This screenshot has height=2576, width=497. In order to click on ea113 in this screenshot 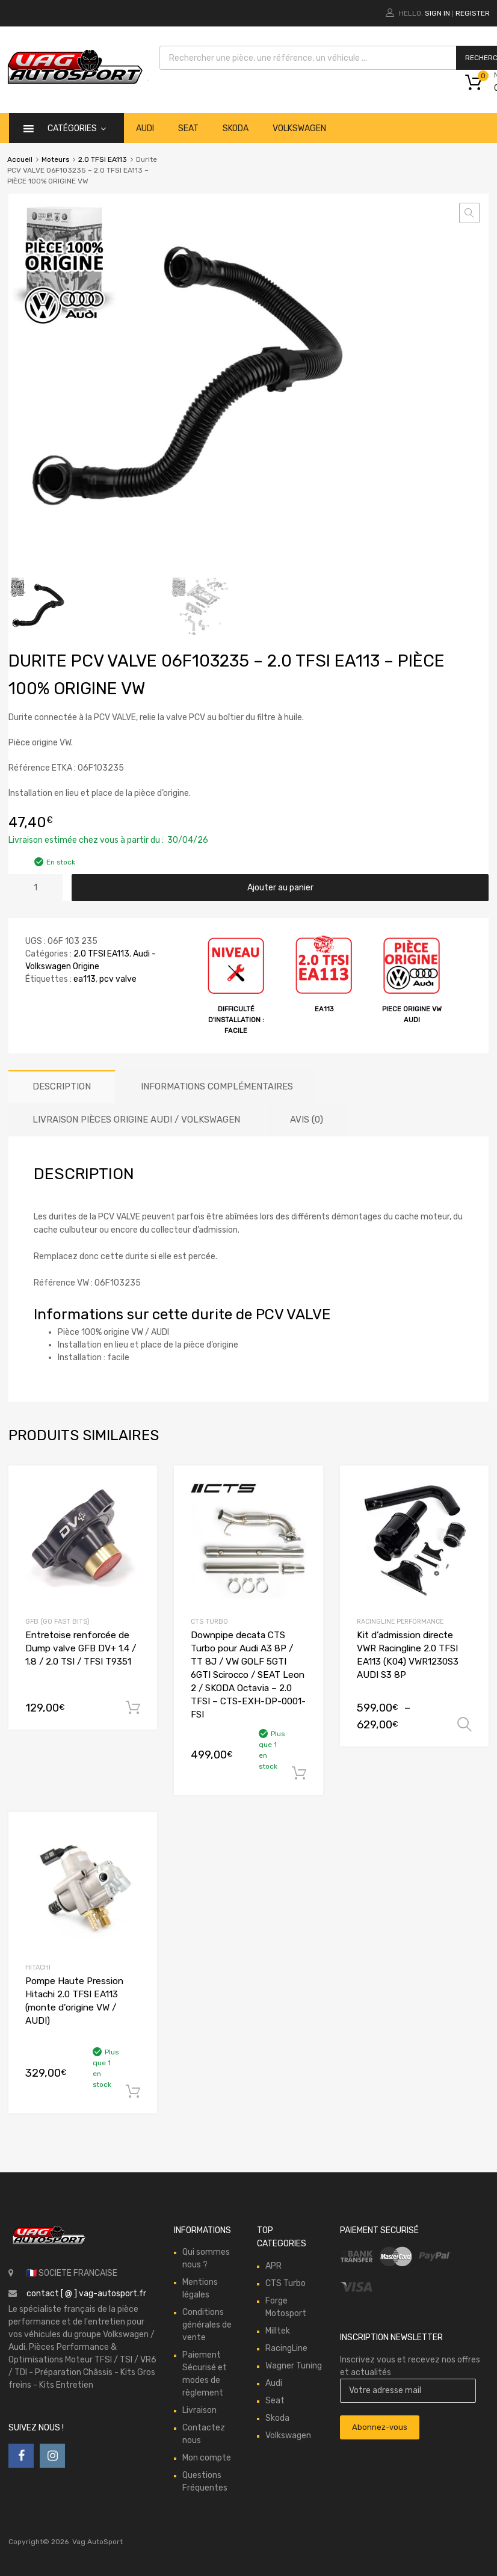, I will do `click(84, 979)`.